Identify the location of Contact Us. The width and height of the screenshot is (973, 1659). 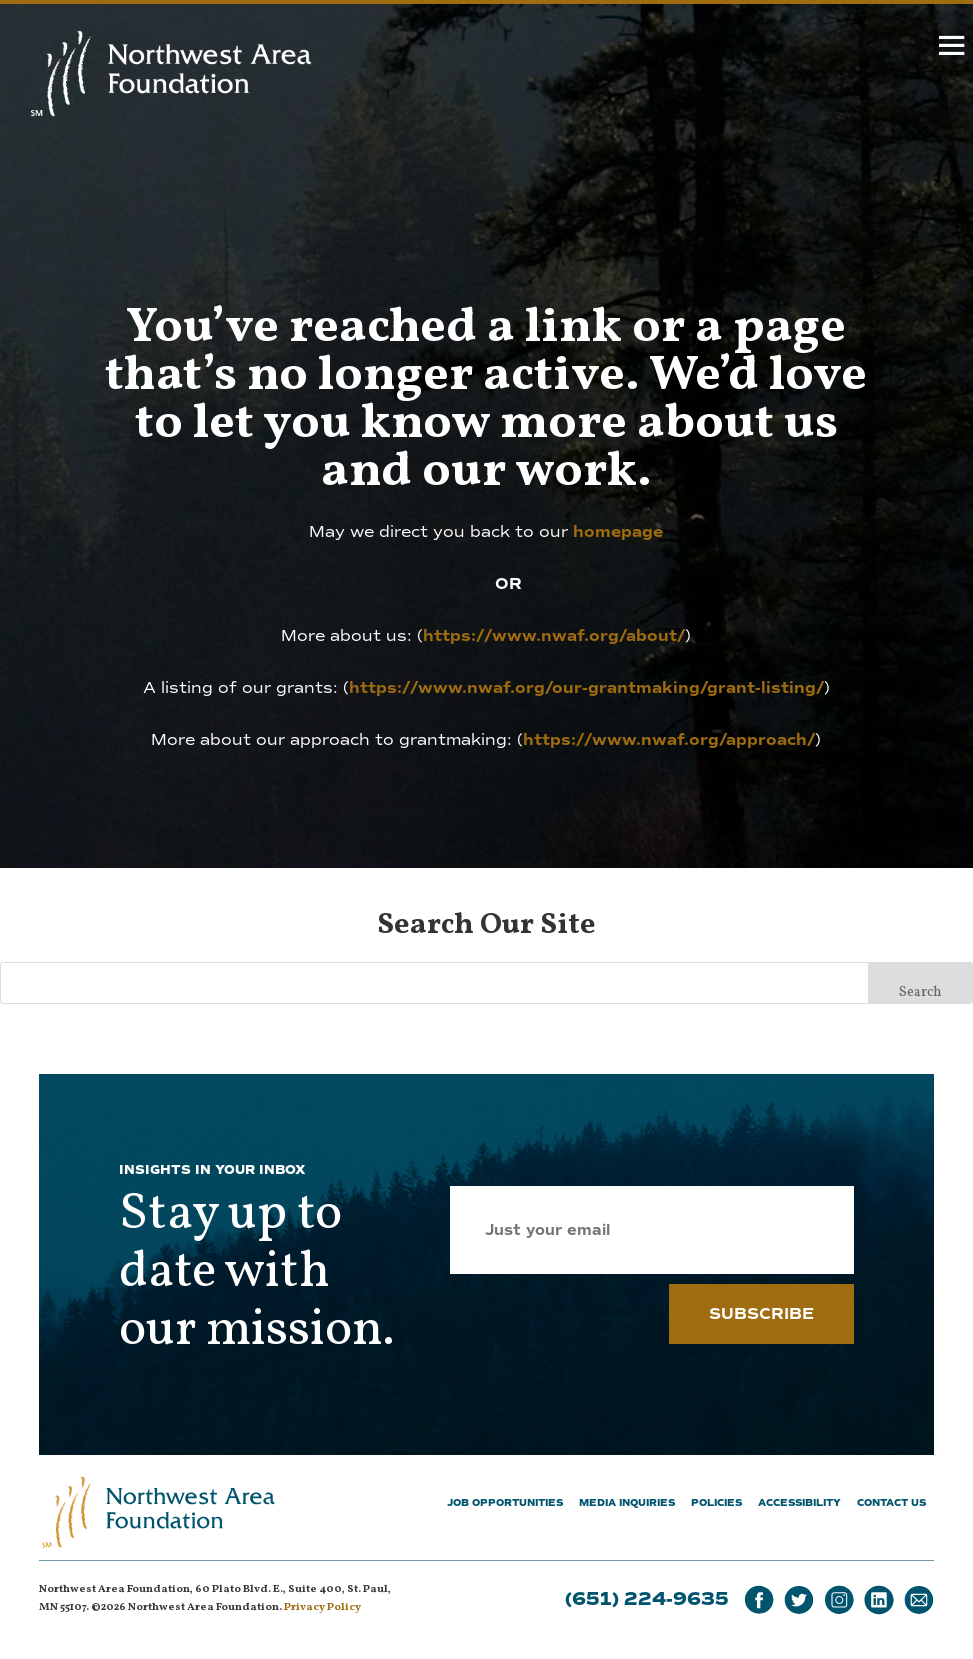
(891, 1502).